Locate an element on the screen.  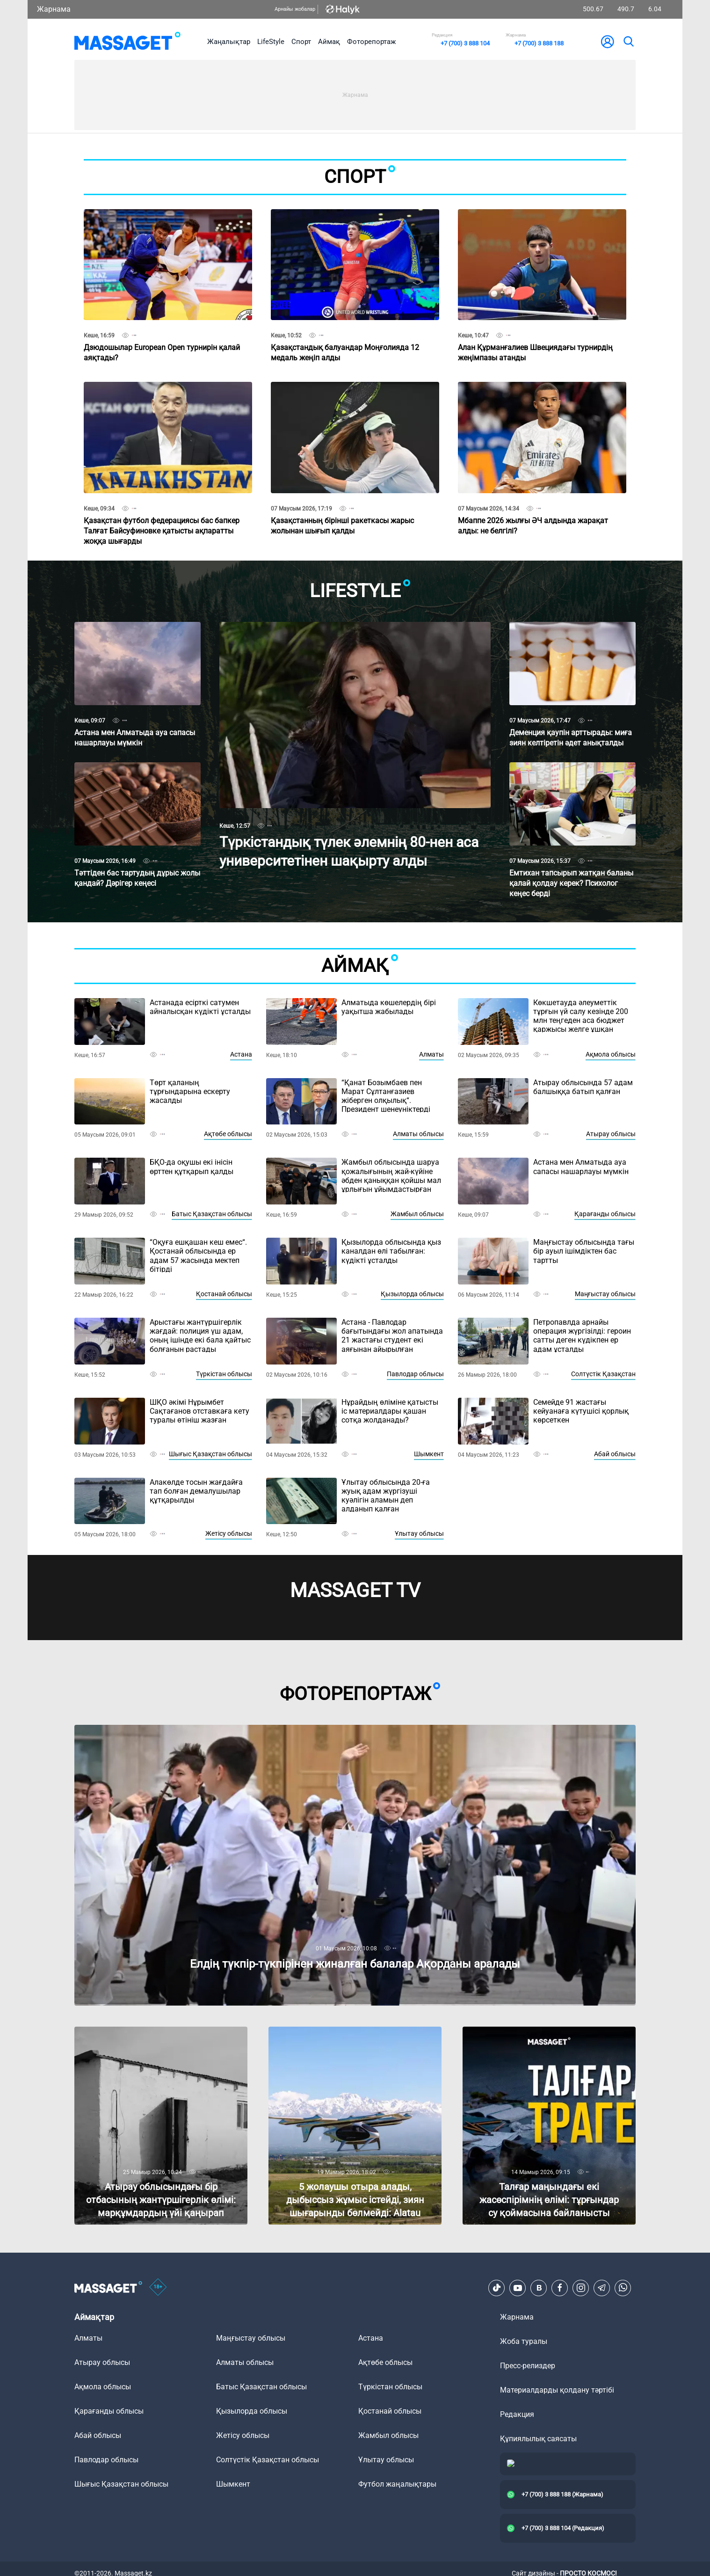
[user-logo] is located at coordinates (607, 41).